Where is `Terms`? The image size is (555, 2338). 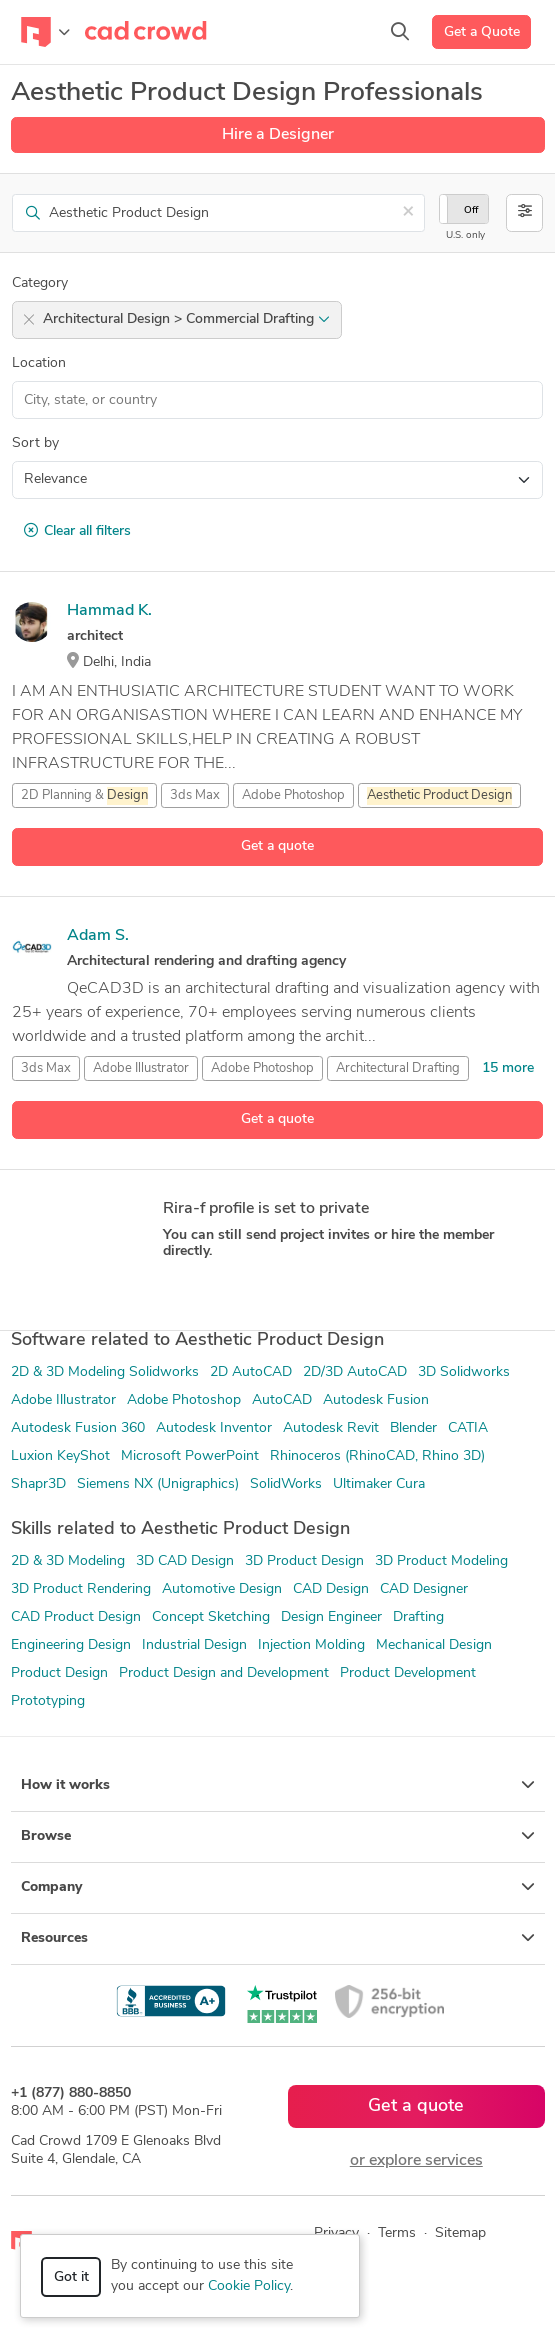
Terms is located at coordinates (397, 2233).